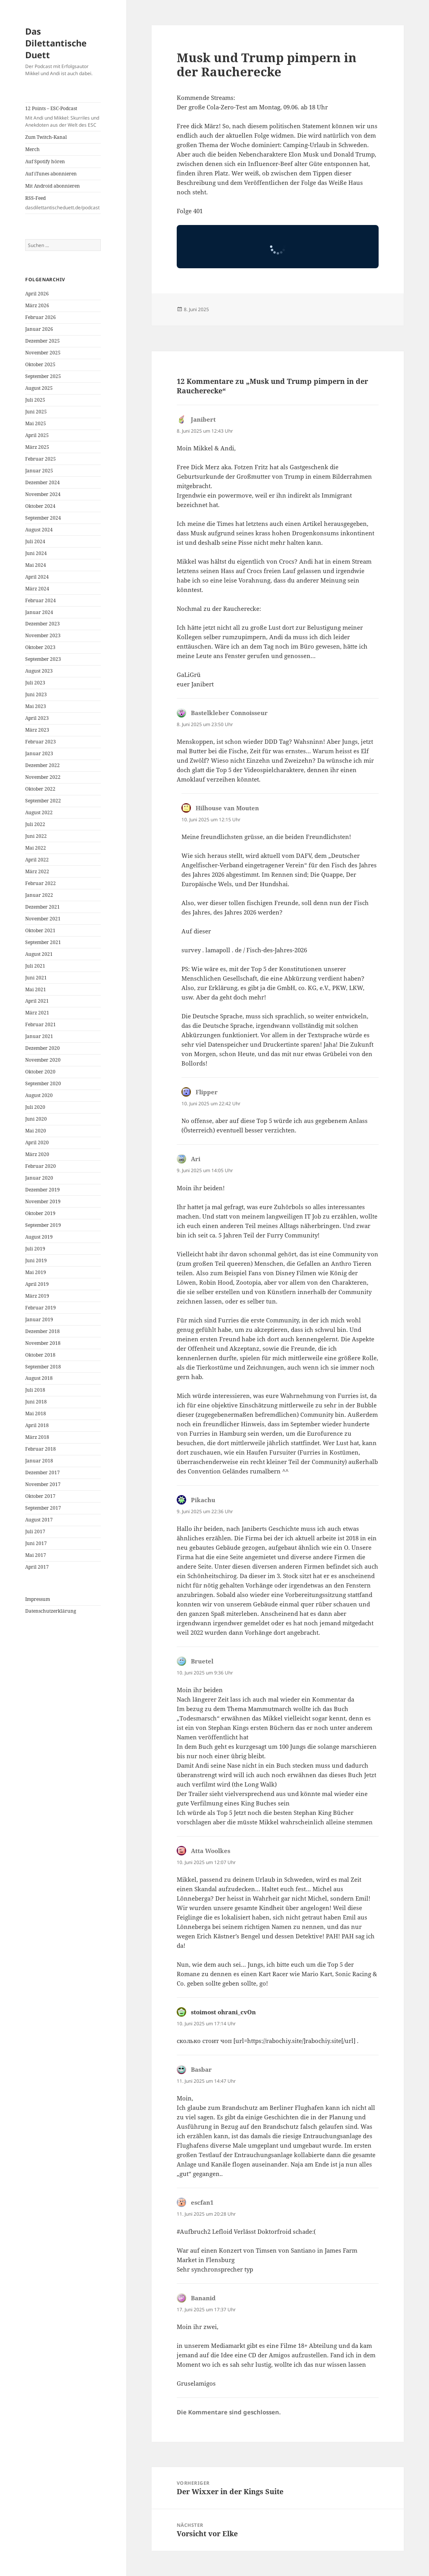 The image size is (429, 2576). Describe the element at coordinates (43, 1343) in the screenshot. I see `November 2018` at that location.